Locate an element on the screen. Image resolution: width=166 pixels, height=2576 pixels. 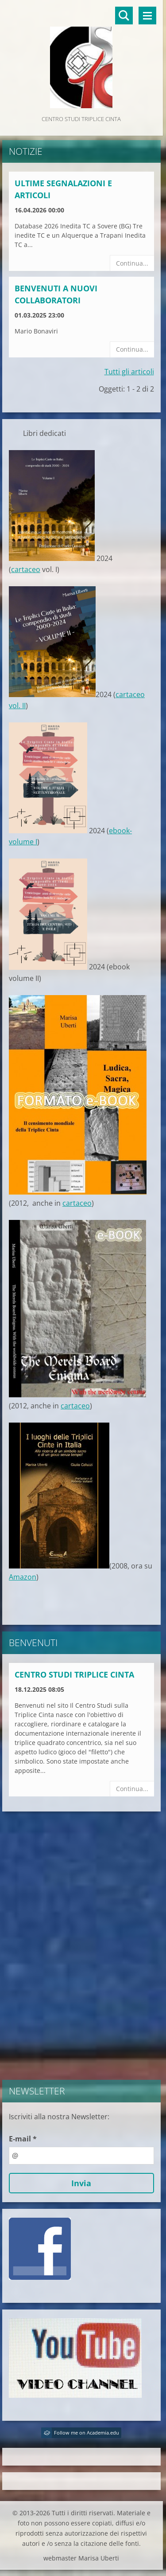
E-mail * is located at coordinates (23, 2139).